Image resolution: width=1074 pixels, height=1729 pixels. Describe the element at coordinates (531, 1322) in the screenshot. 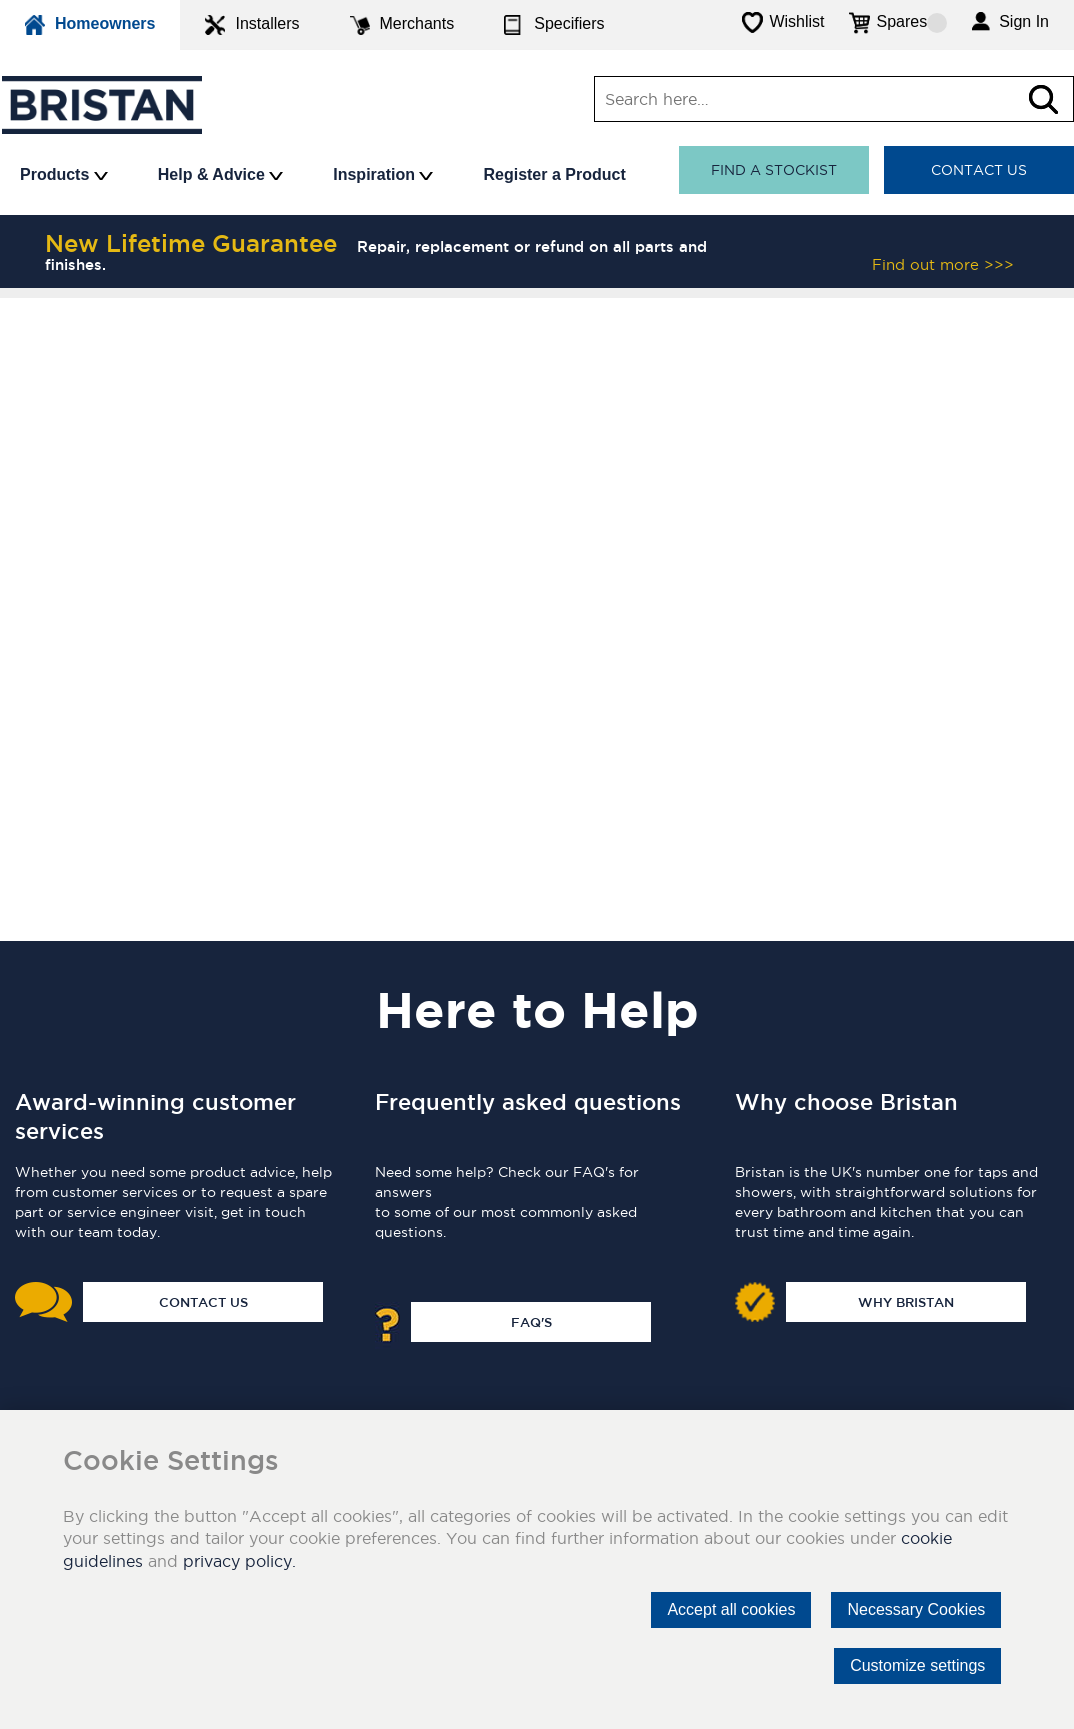

I see `FAQ's` at that location.